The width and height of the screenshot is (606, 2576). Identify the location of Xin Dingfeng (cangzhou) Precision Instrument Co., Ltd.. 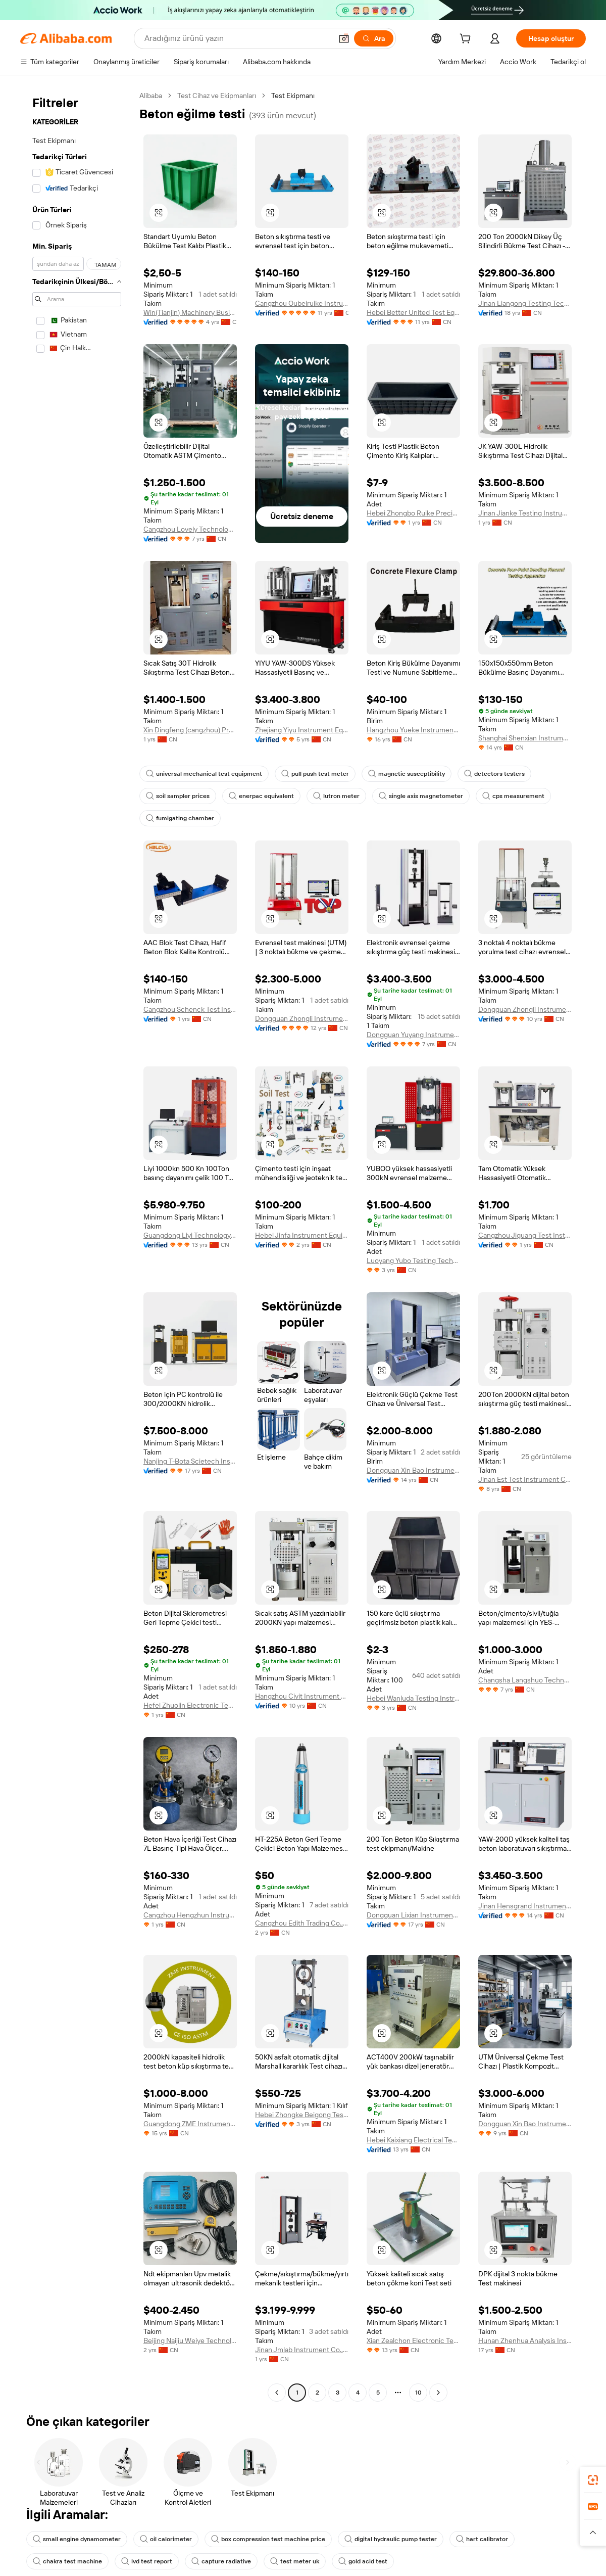
(190, 730).